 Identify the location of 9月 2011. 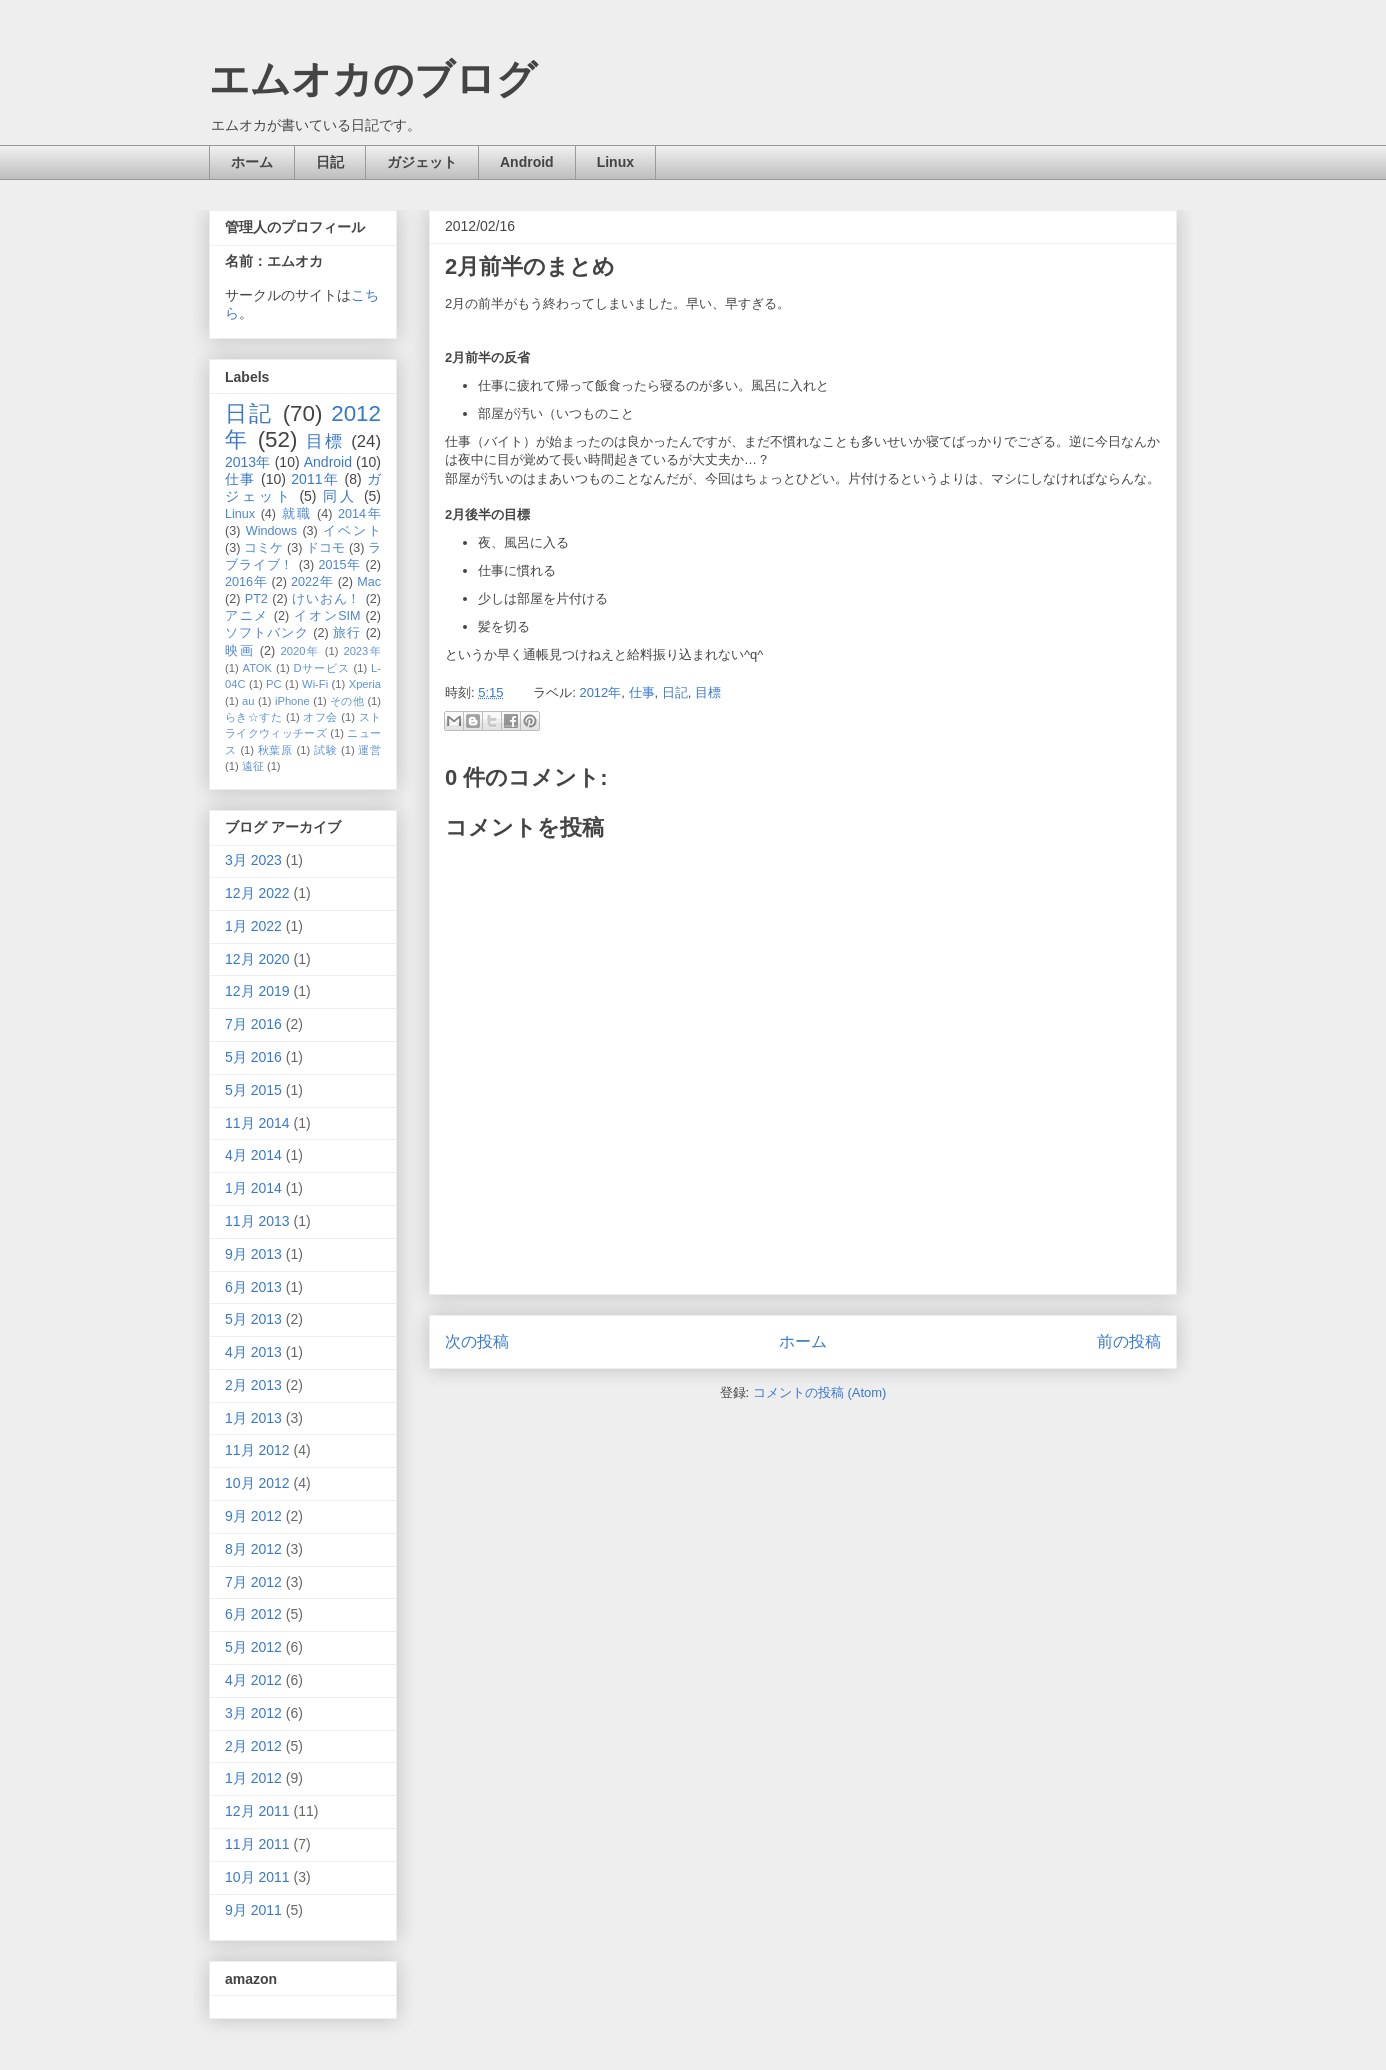
(253, 1910).